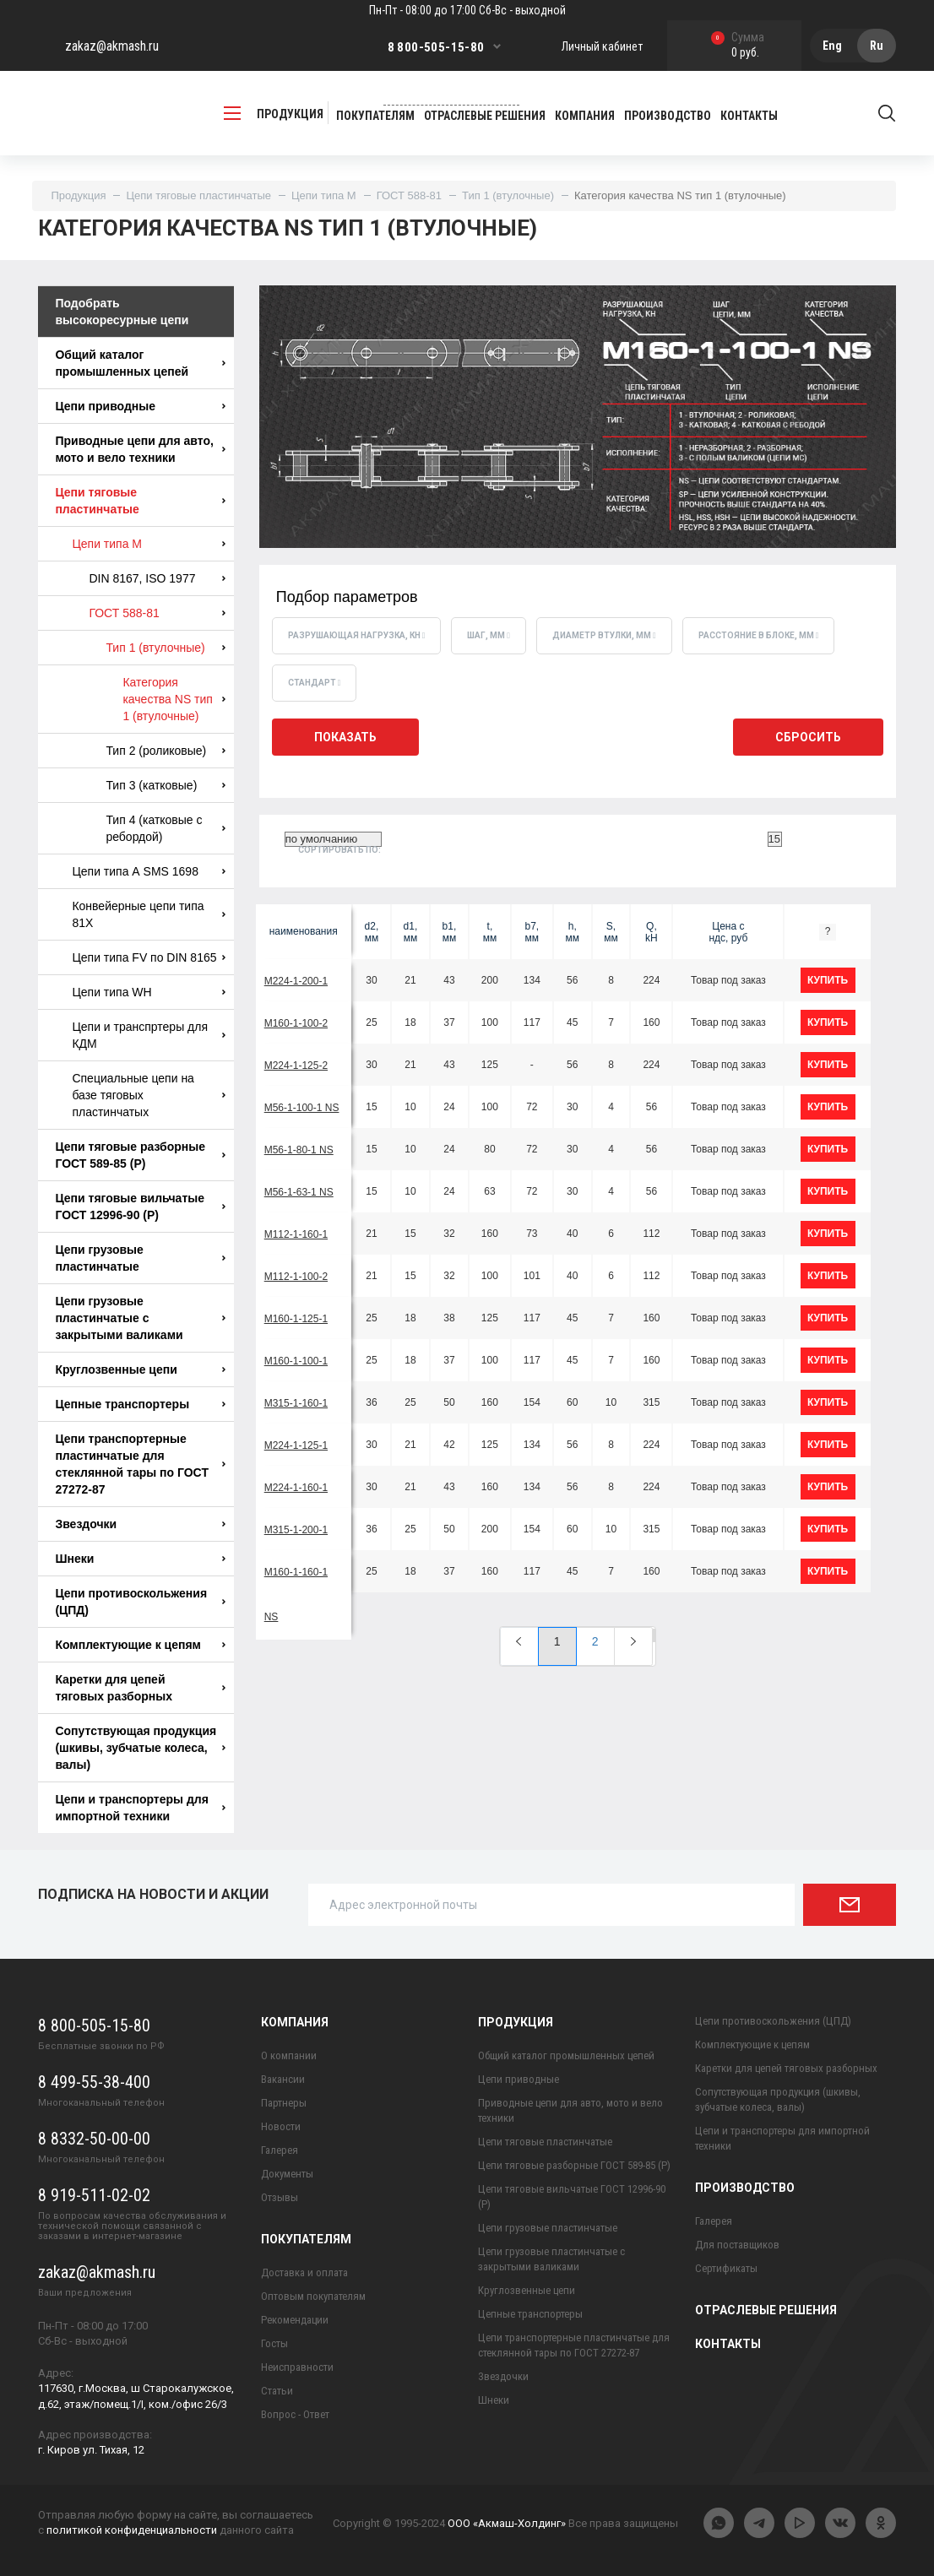 This screenshot has width=934, height=2576. I want to click on Продукция, so click(78, 195).